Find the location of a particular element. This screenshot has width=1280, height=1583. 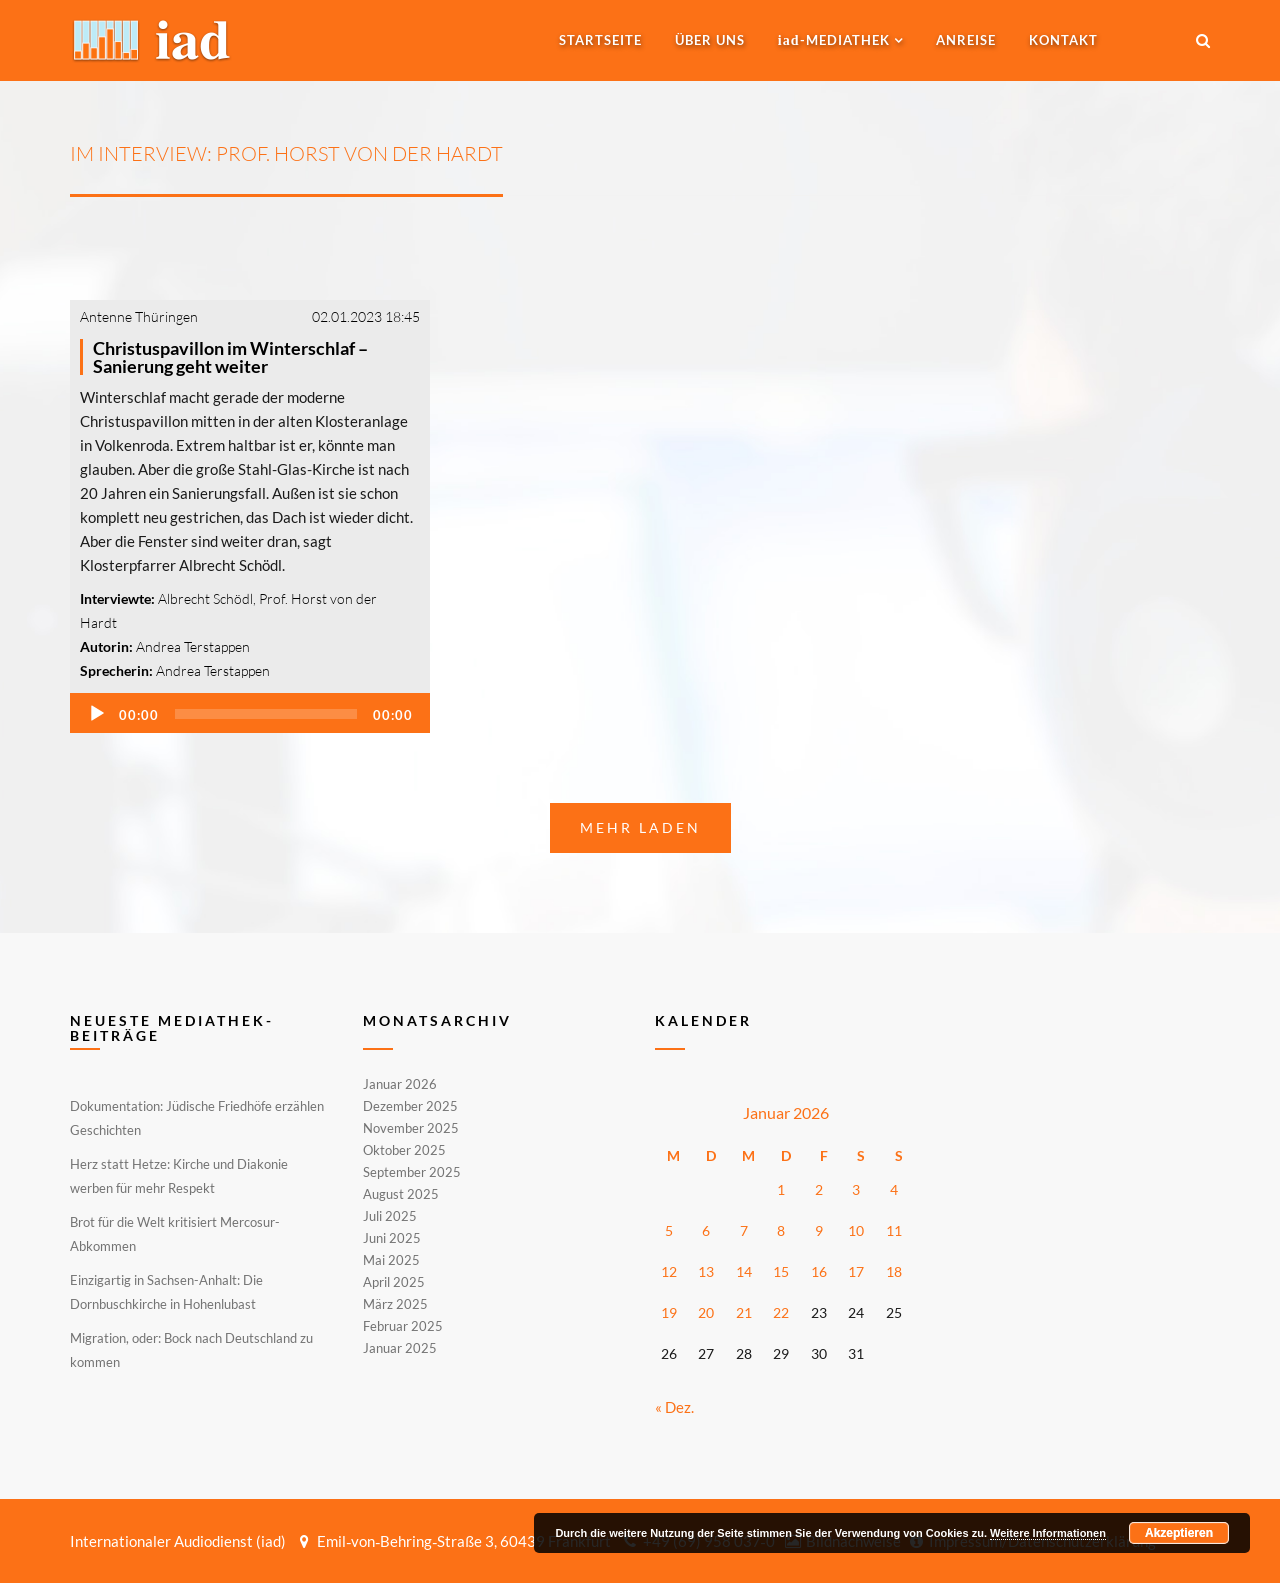

August 2025 is located at coordinates (401, 1194).